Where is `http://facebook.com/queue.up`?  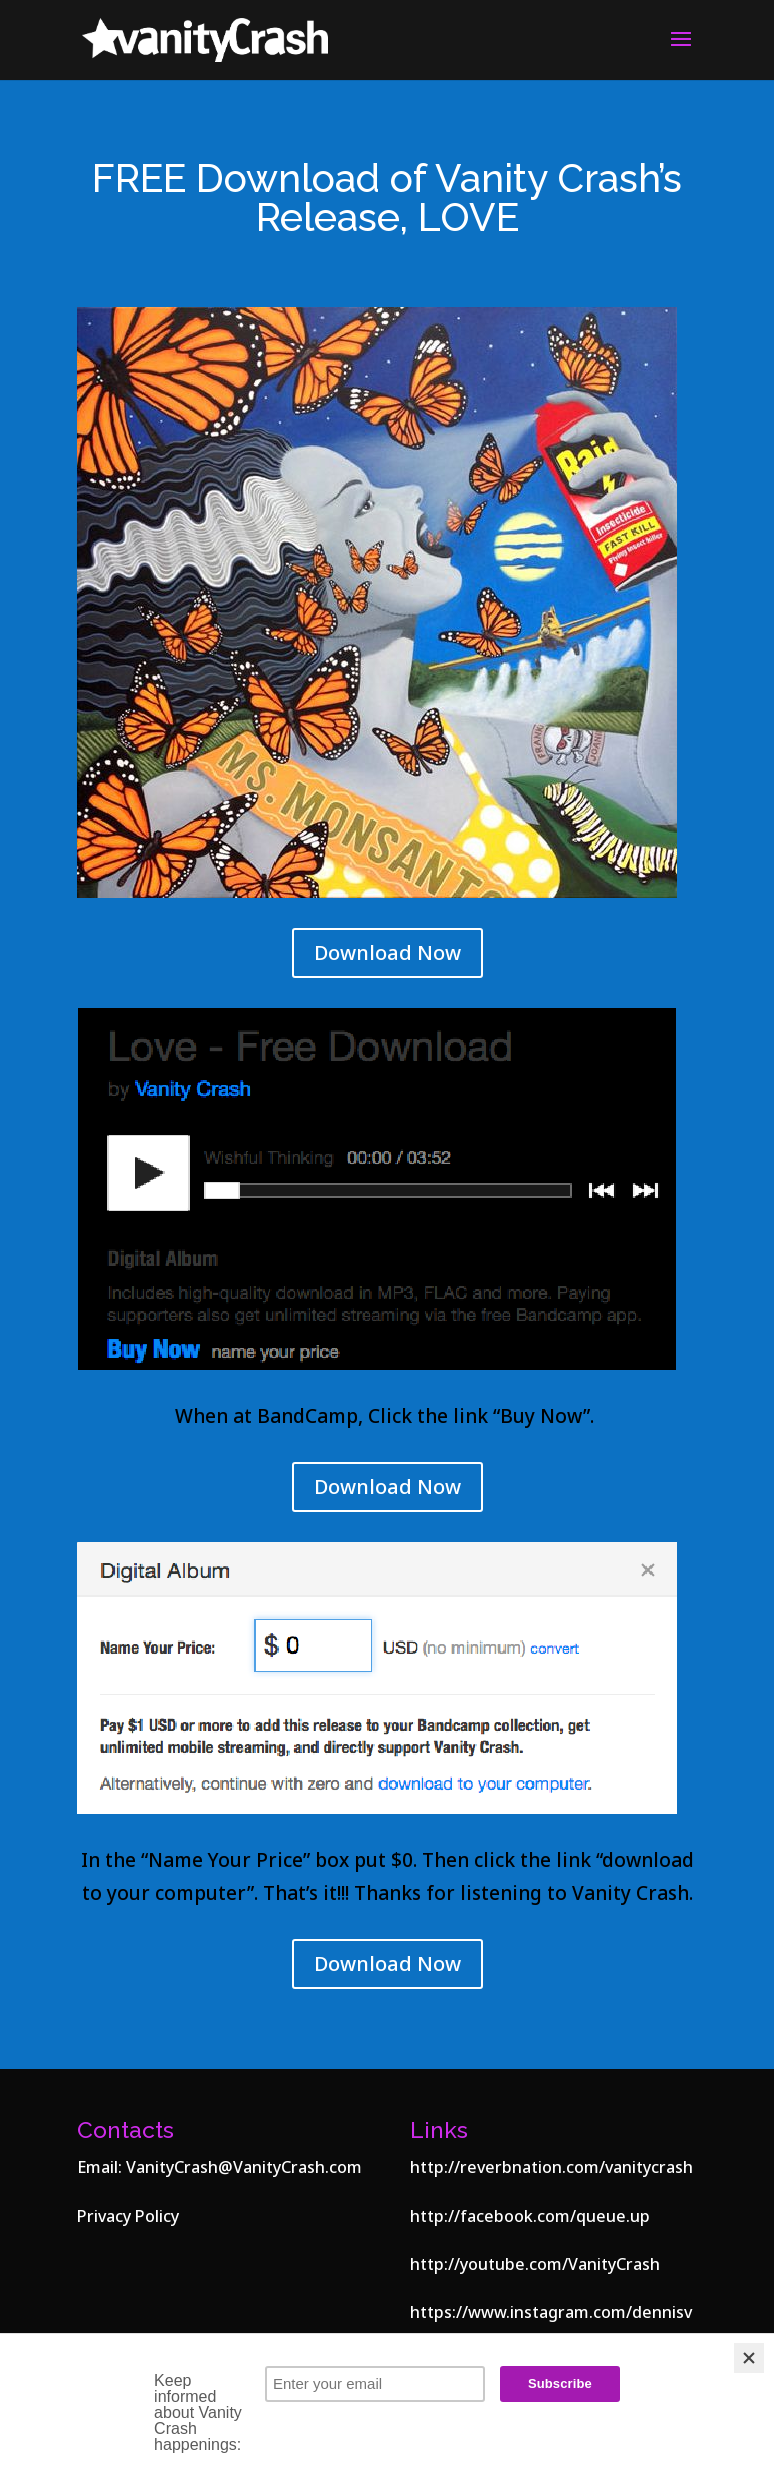 http://facebook.com/queue.up is located at coordinates (530, 2216).